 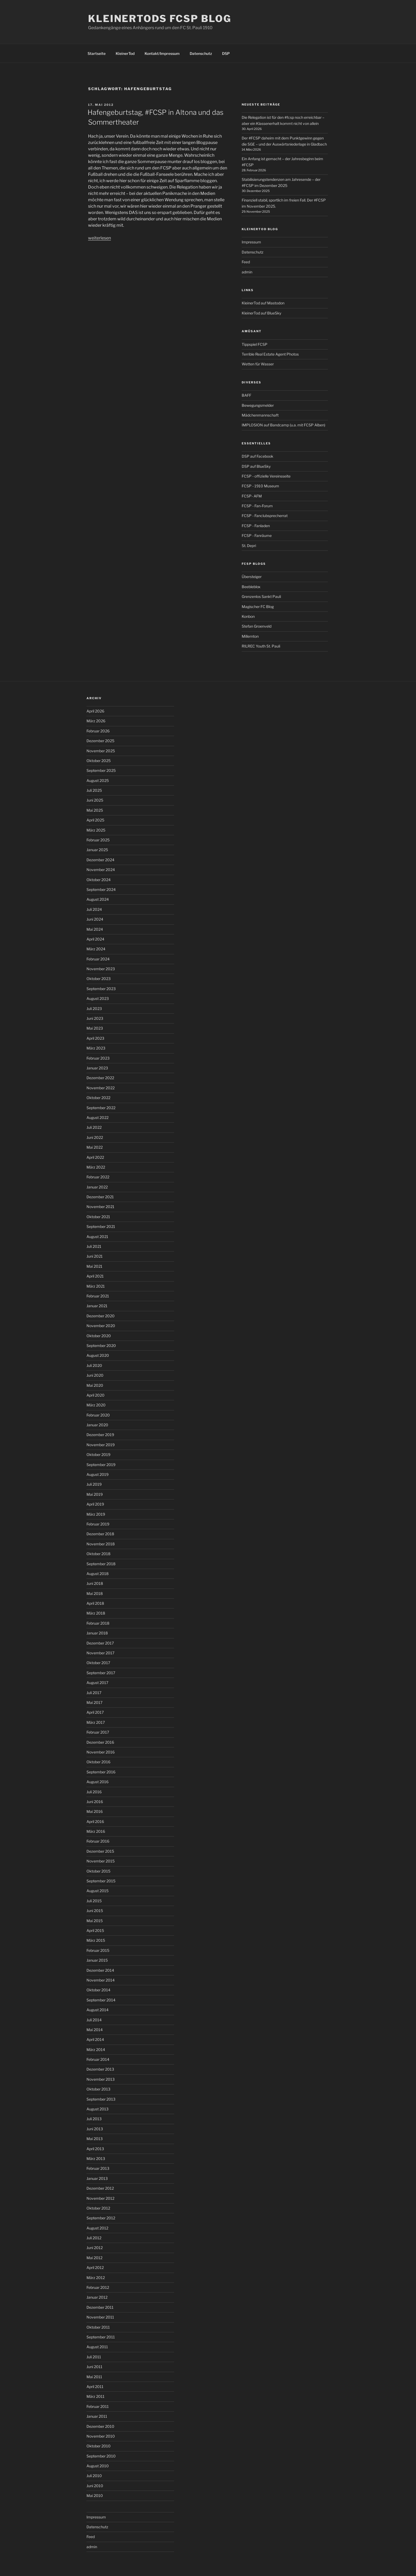 What do you see at coordinates (100, 2188) in the screenshot?
I see `Dezember 2012` at bounding box center [100, 2188].